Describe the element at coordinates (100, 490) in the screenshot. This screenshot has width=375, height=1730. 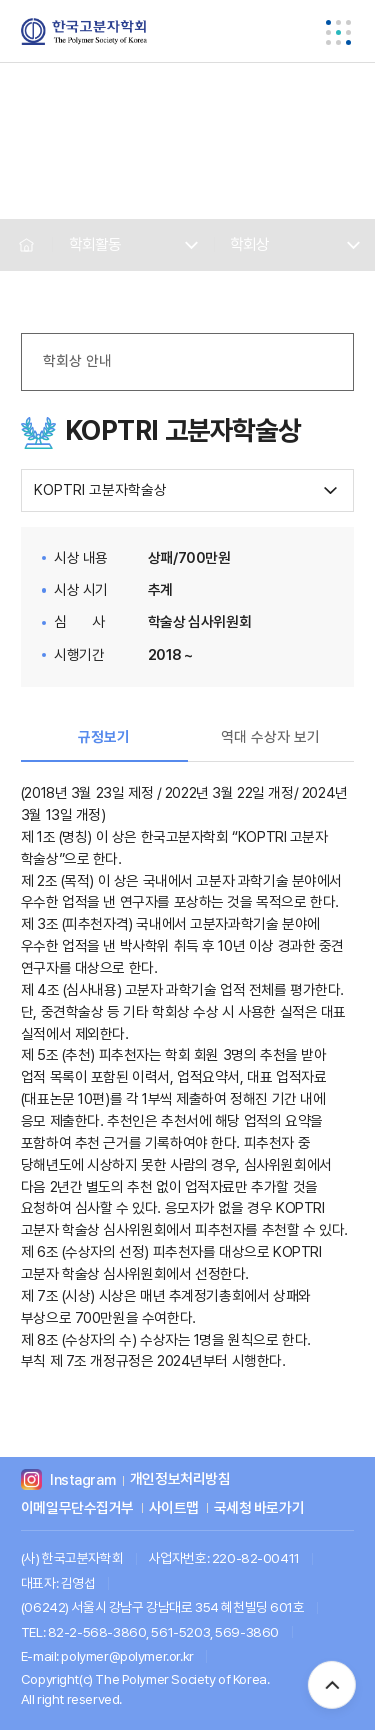
I see `KOPTRI 고분자학술상` at that location.